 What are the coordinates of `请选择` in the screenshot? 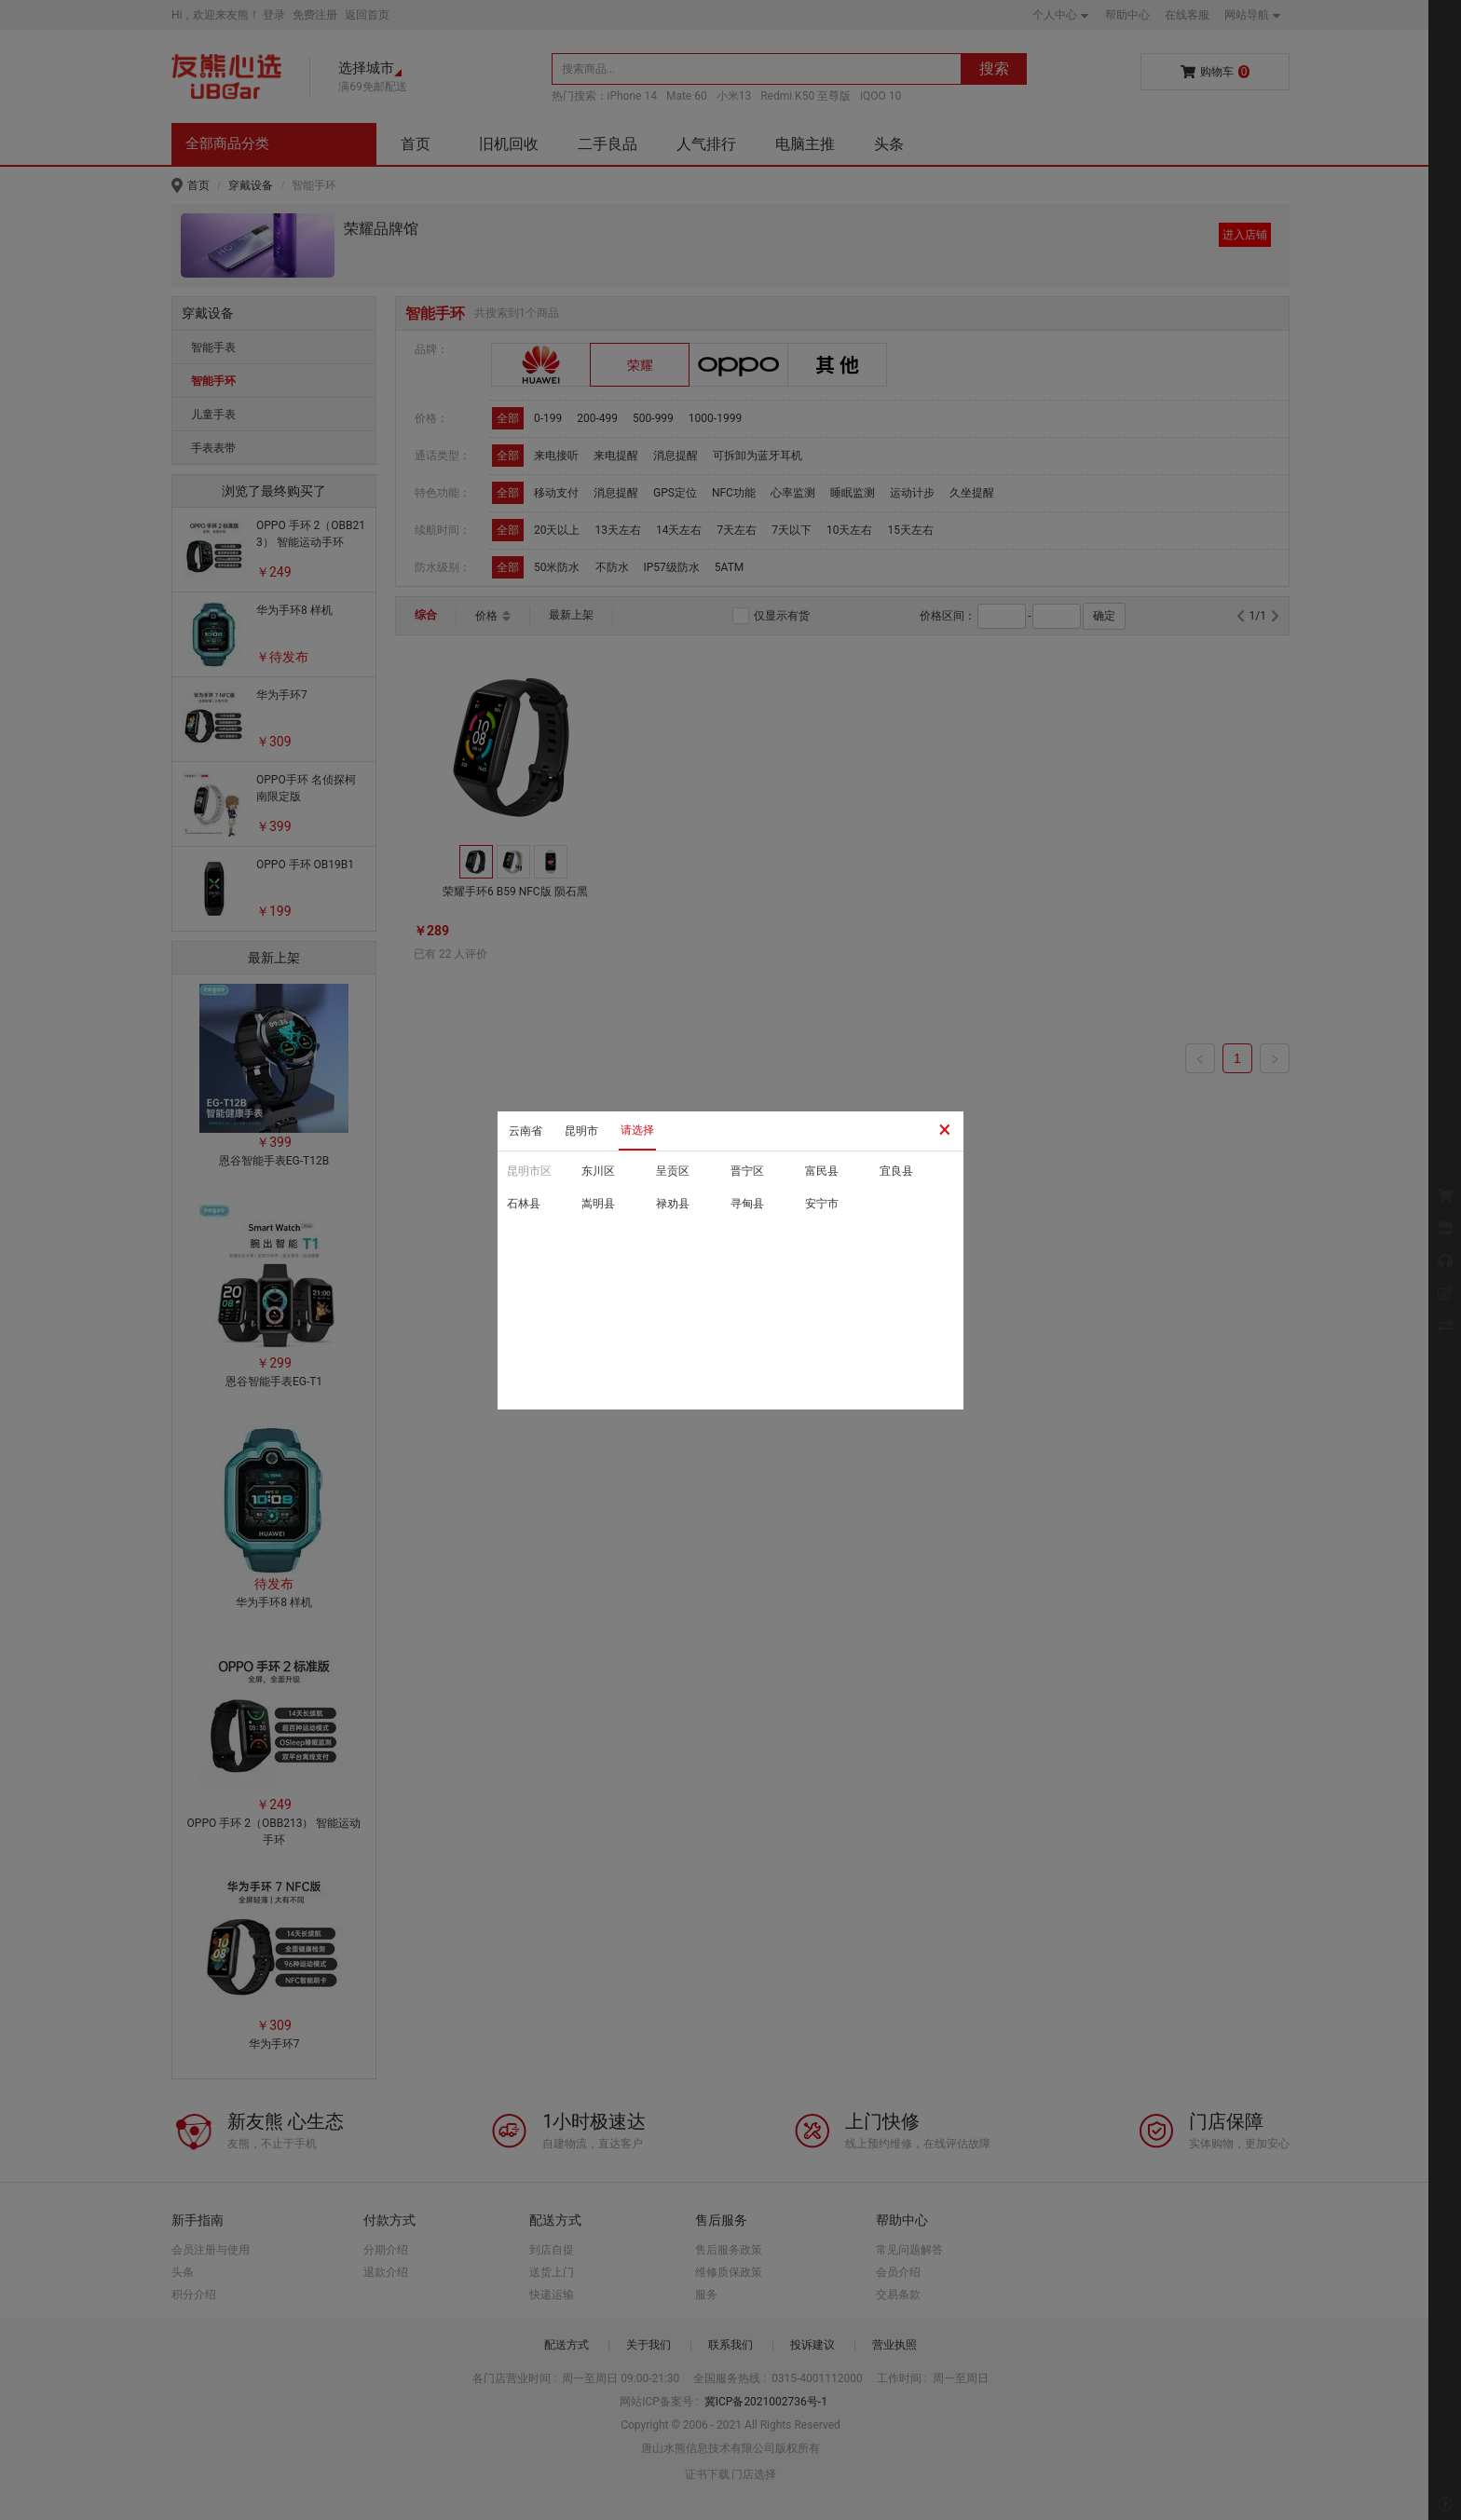 It's located at (637, 1130).